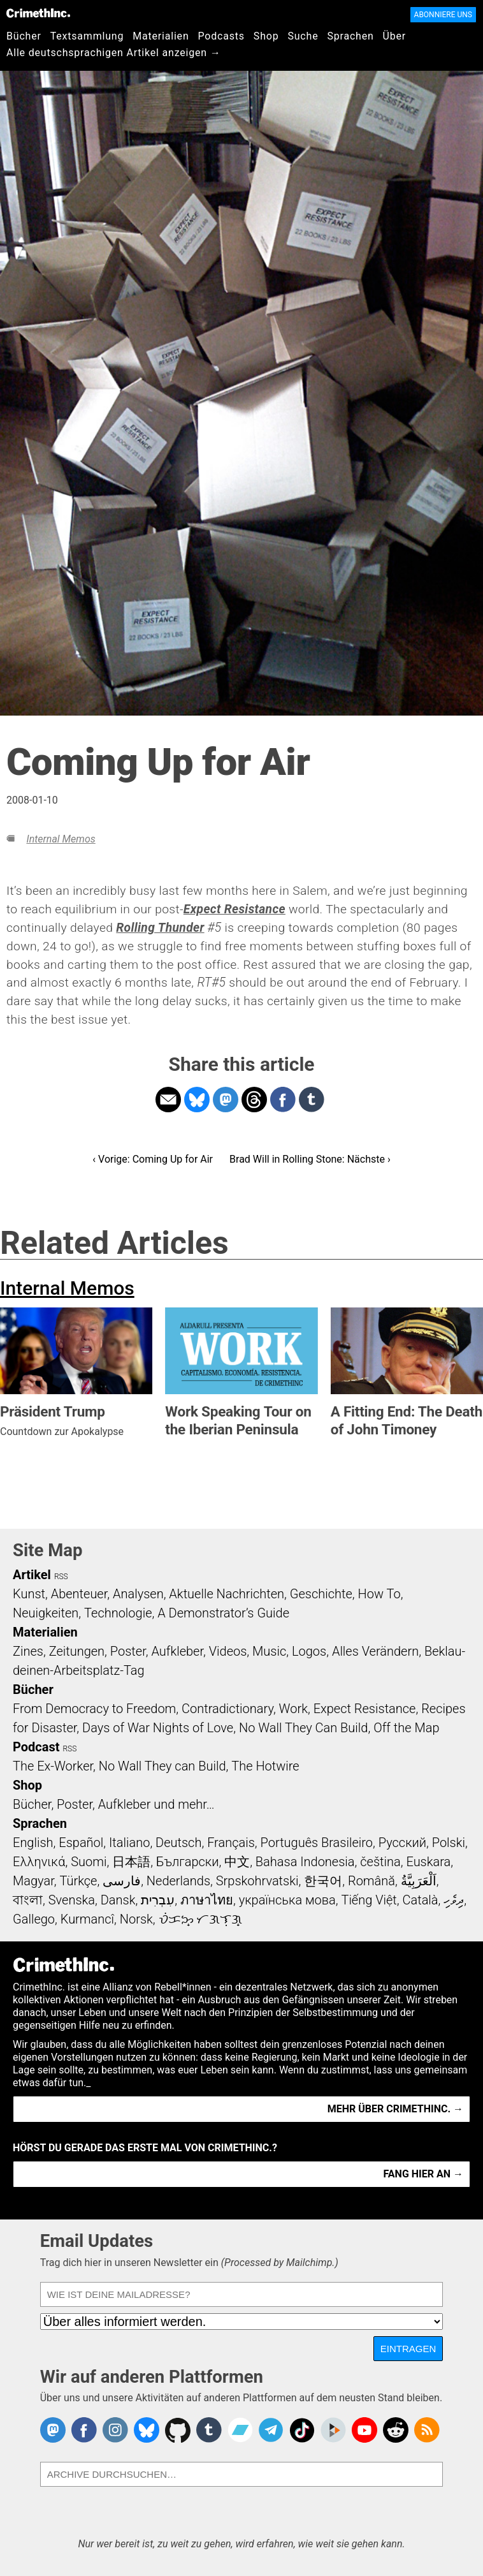 Image resolution: width=483 pixels, height=2576 pixels. Describe the element at coordinates (420, 1900) in the screenshot. I see `Català` at that location.